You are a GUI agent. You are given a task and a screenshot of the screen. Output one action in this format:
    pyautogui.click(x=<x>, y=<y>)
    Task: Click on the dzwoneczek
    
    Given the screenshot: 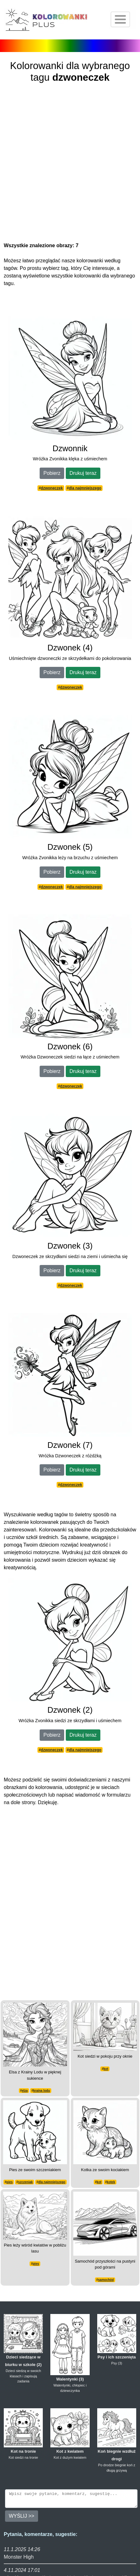 What is the action you would take?
    pyautogui.click(x=52, y=488)
    